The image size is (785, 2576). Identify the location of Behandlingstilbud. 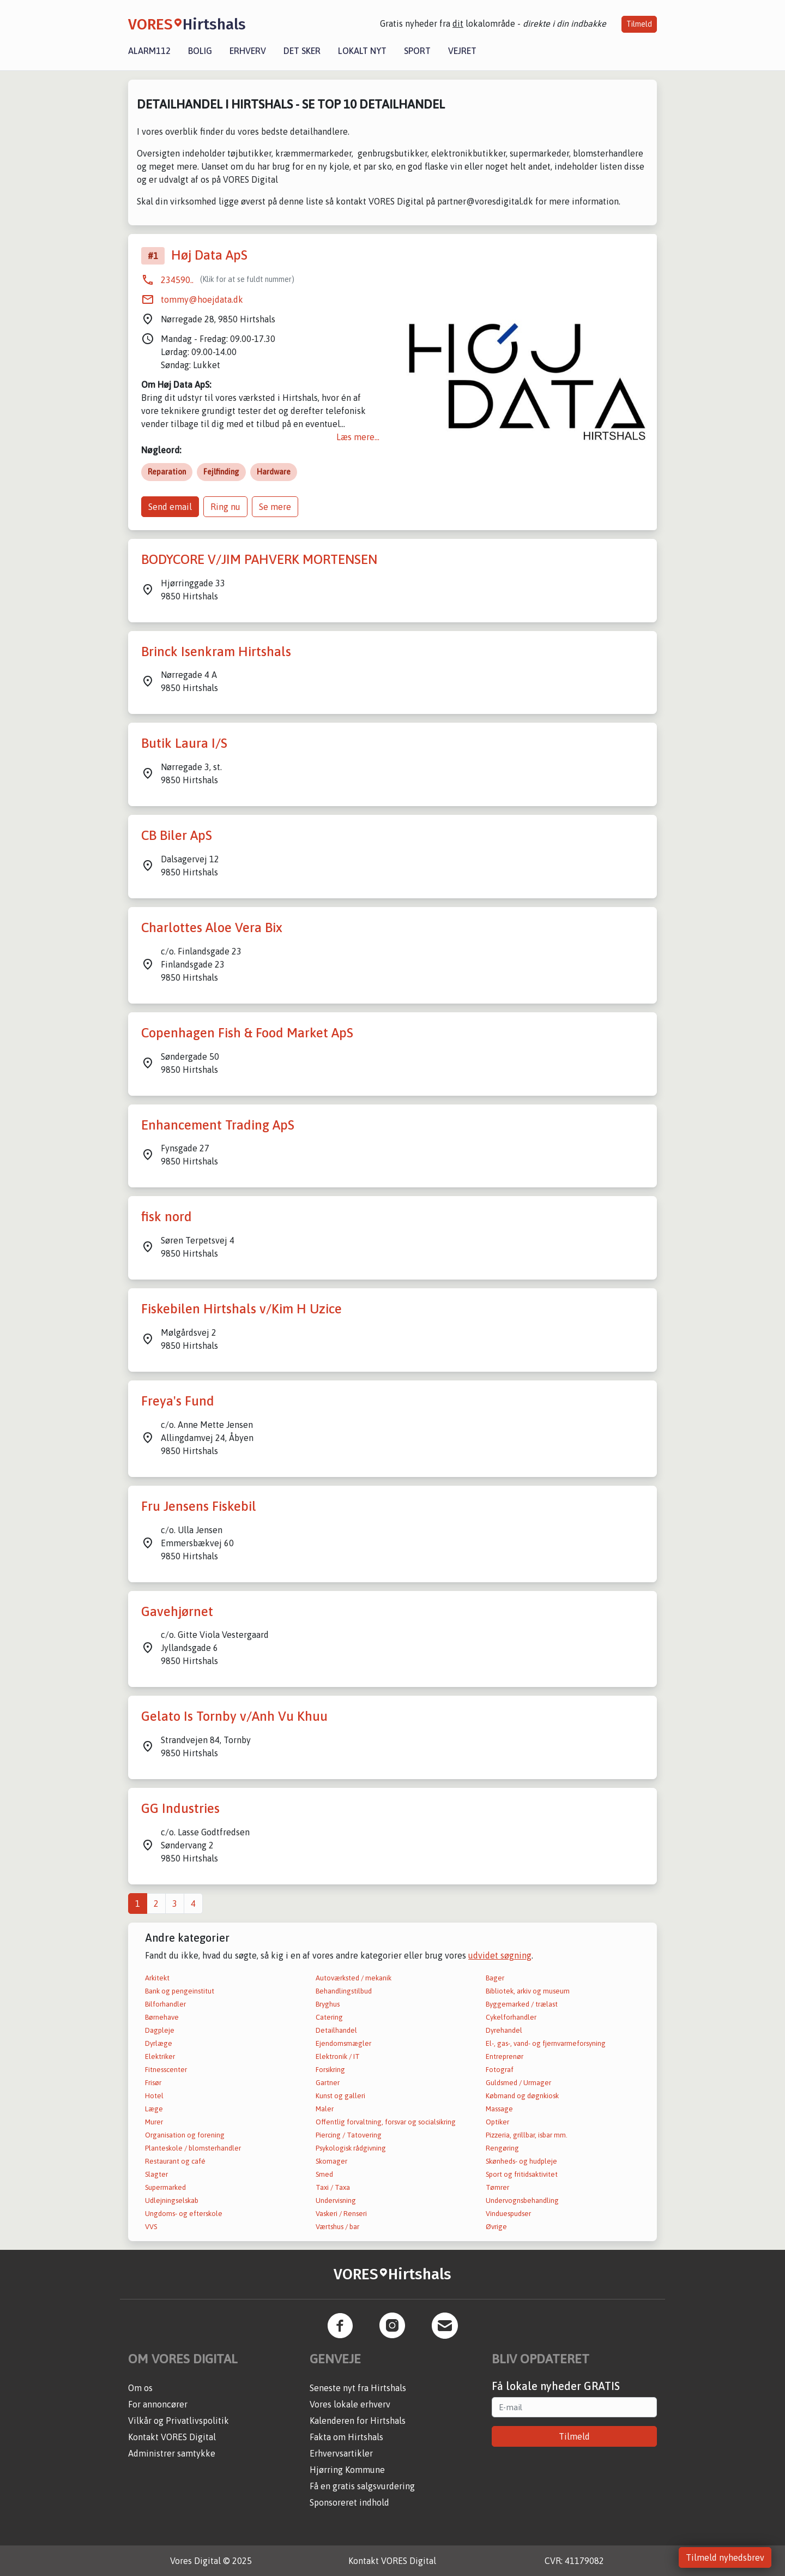
(344, 1991).